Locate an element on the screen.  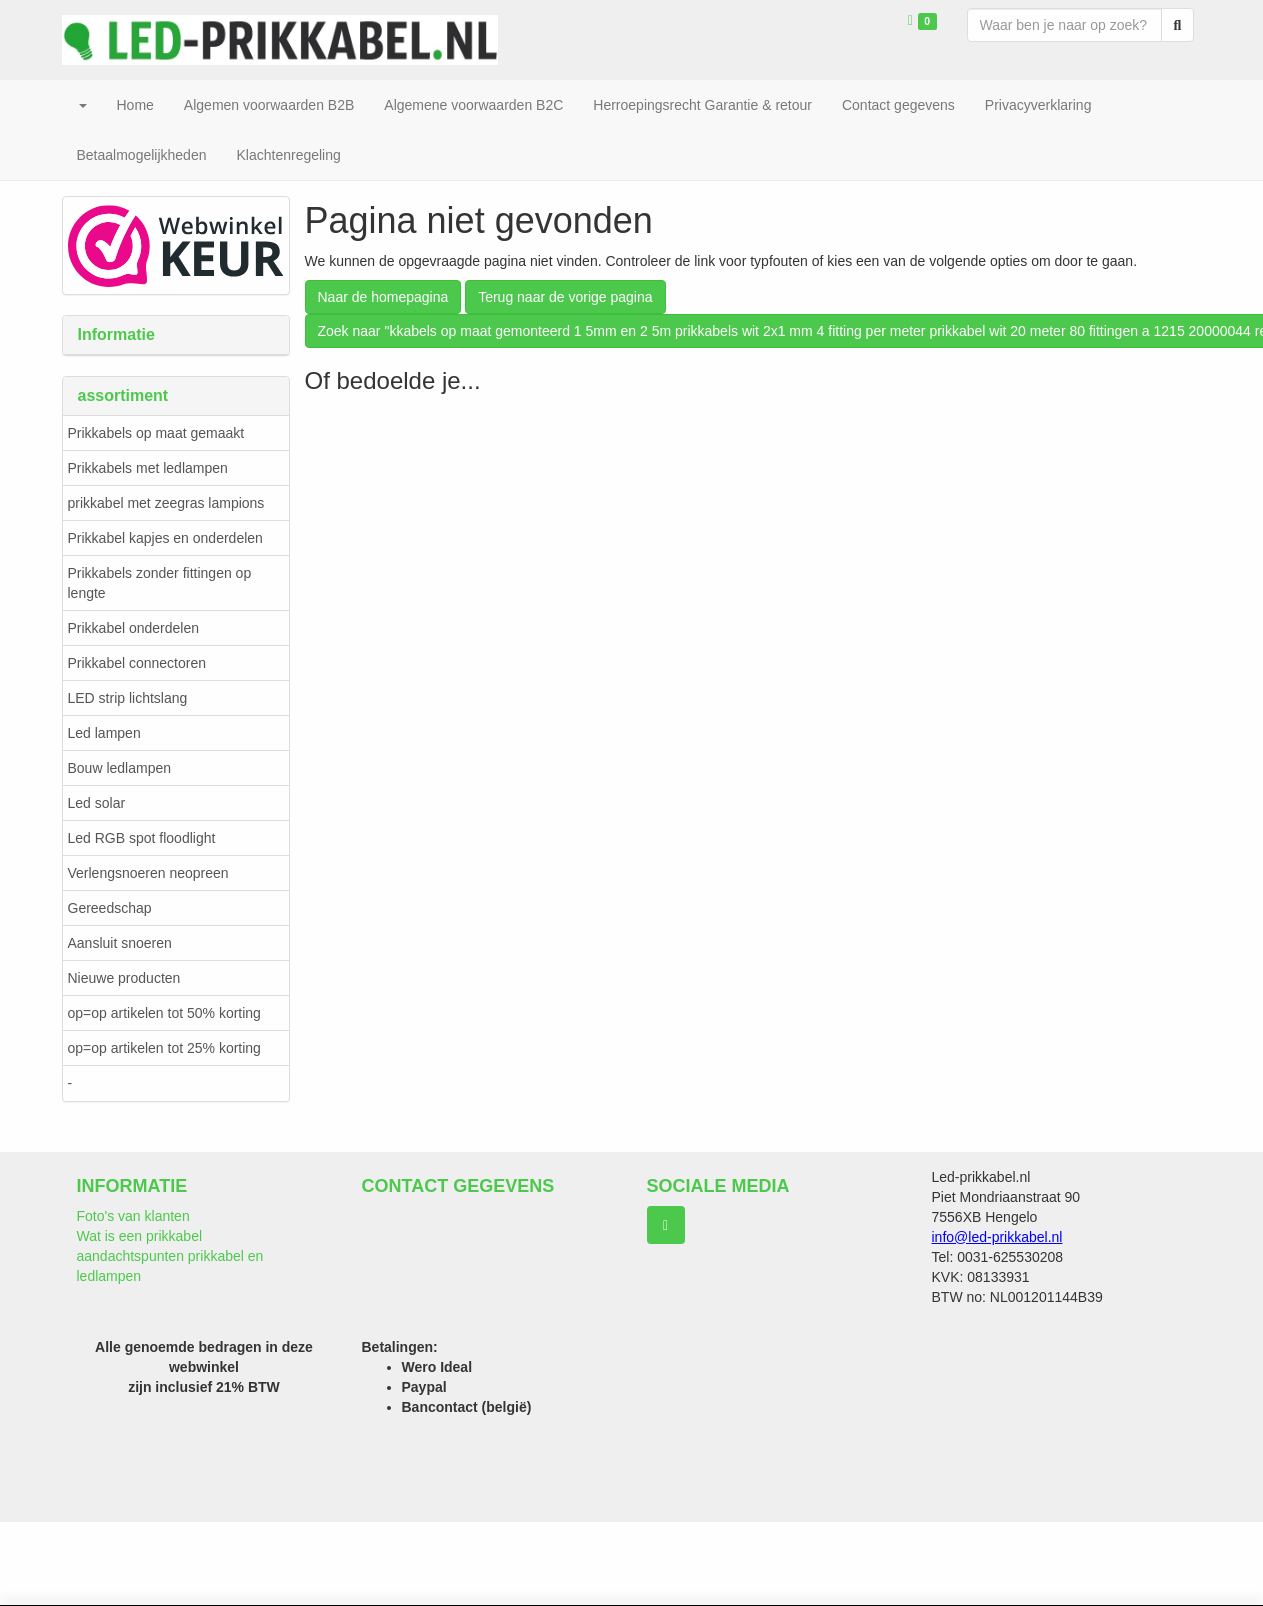
Wat is een prikkabel is located at coordinates (140, 1236).